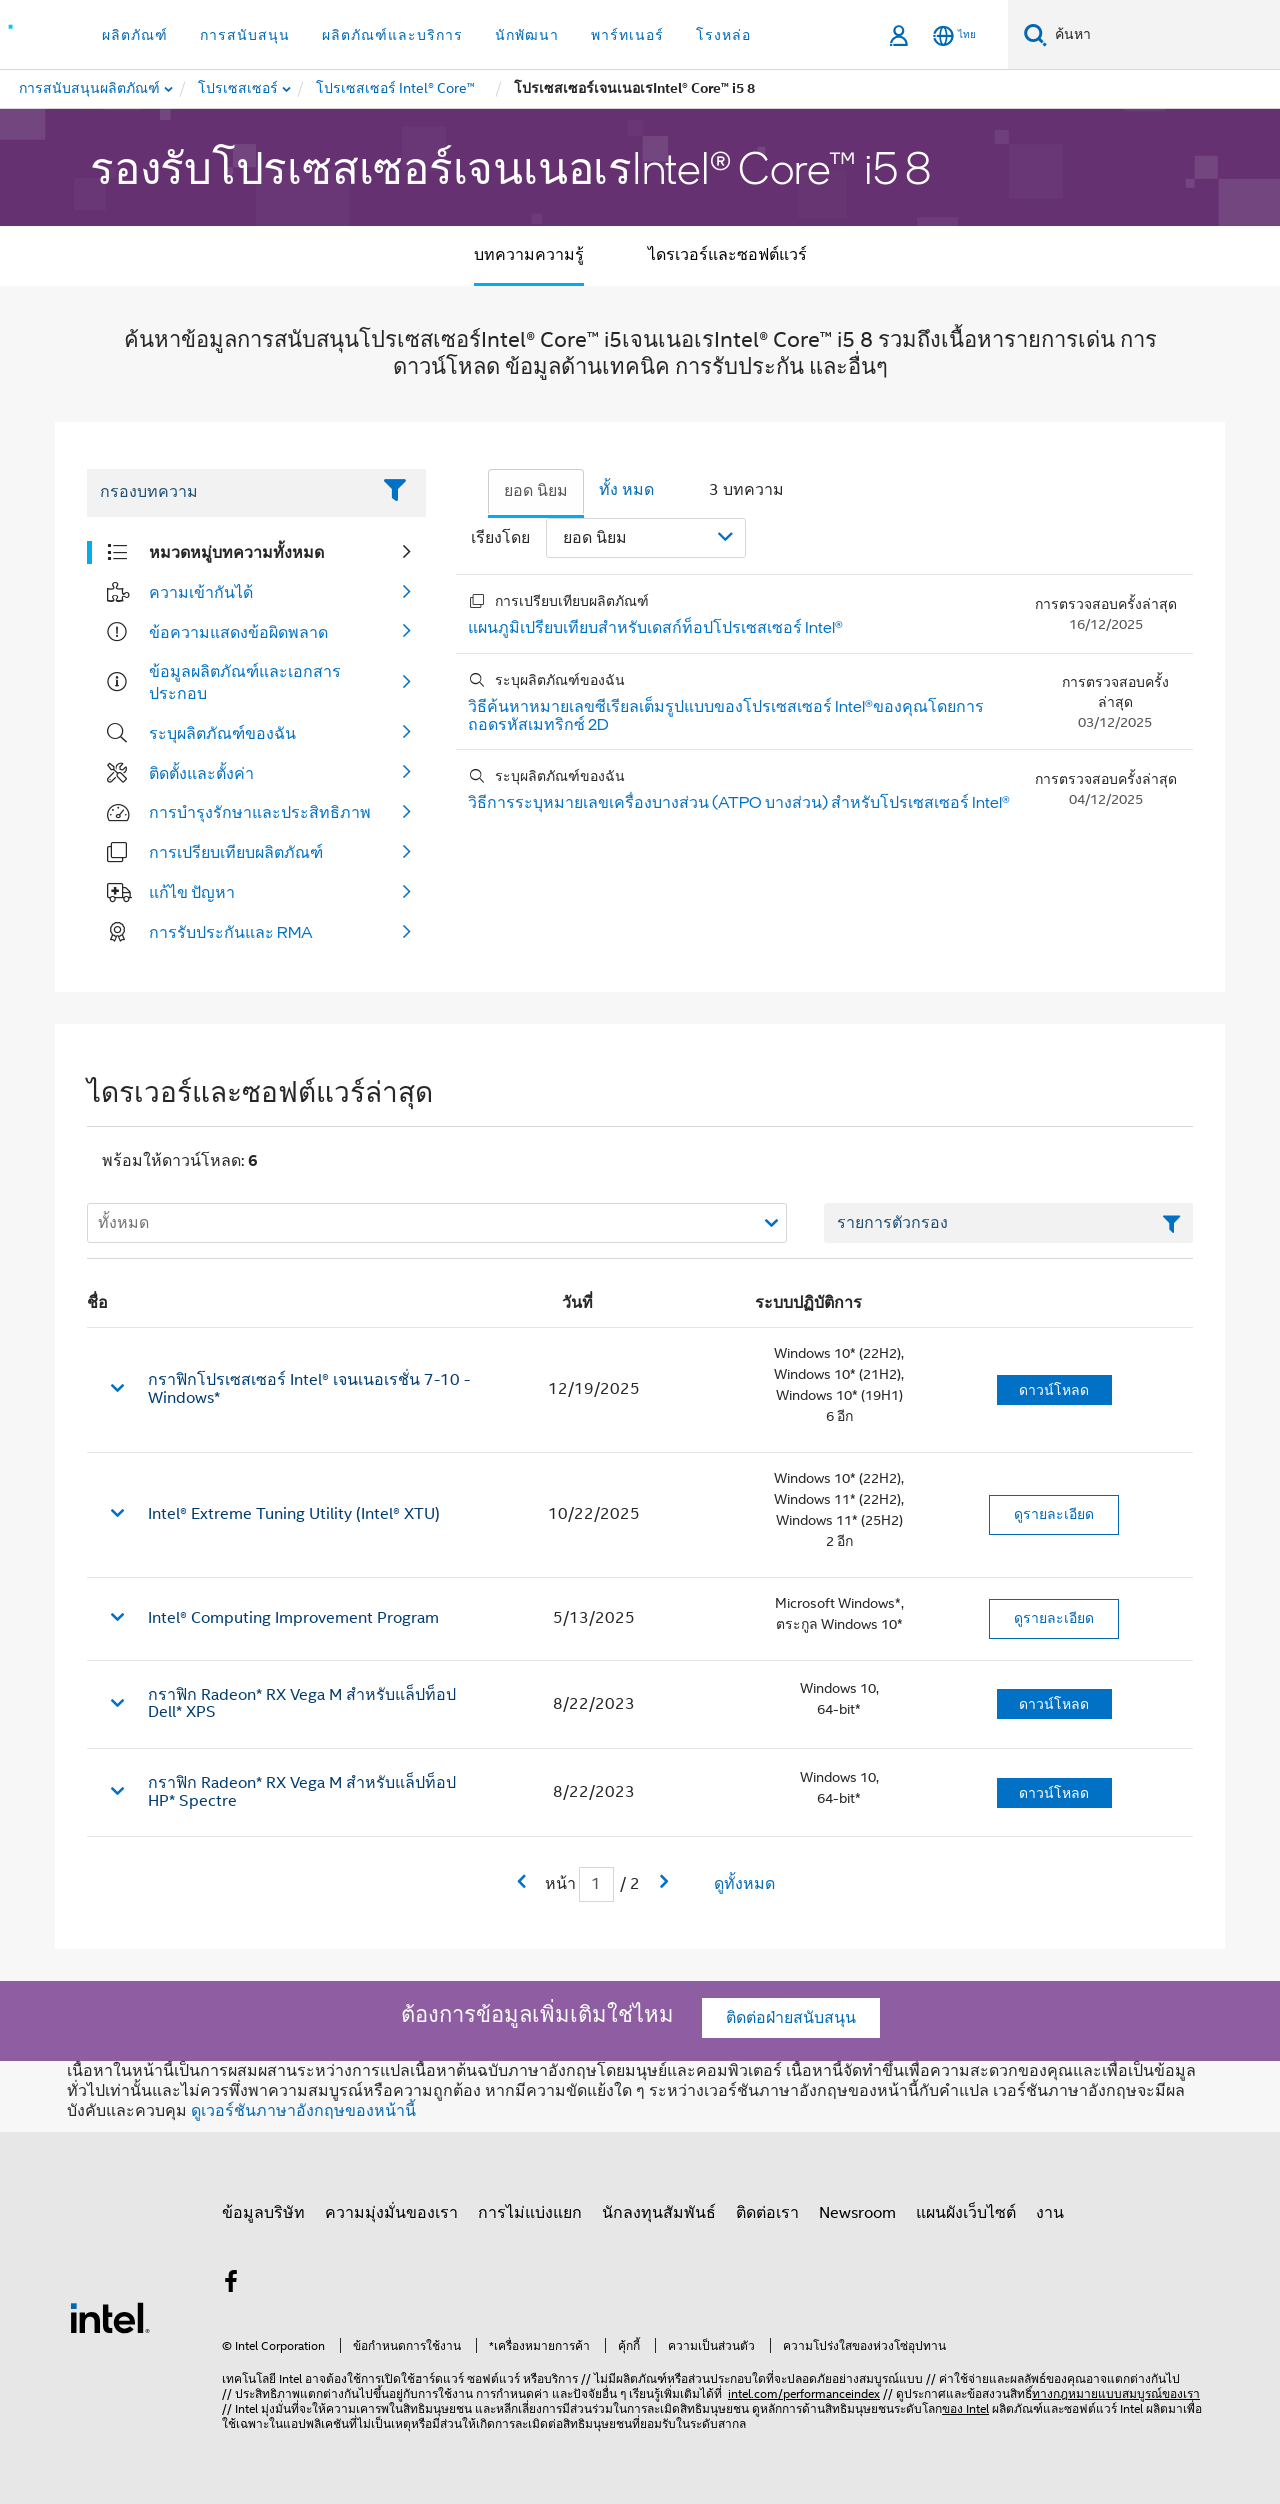  What do you see at coordinates (529, 255) in the screenshot?
I see `บทความความรู้` at bounding box center [529, 255].